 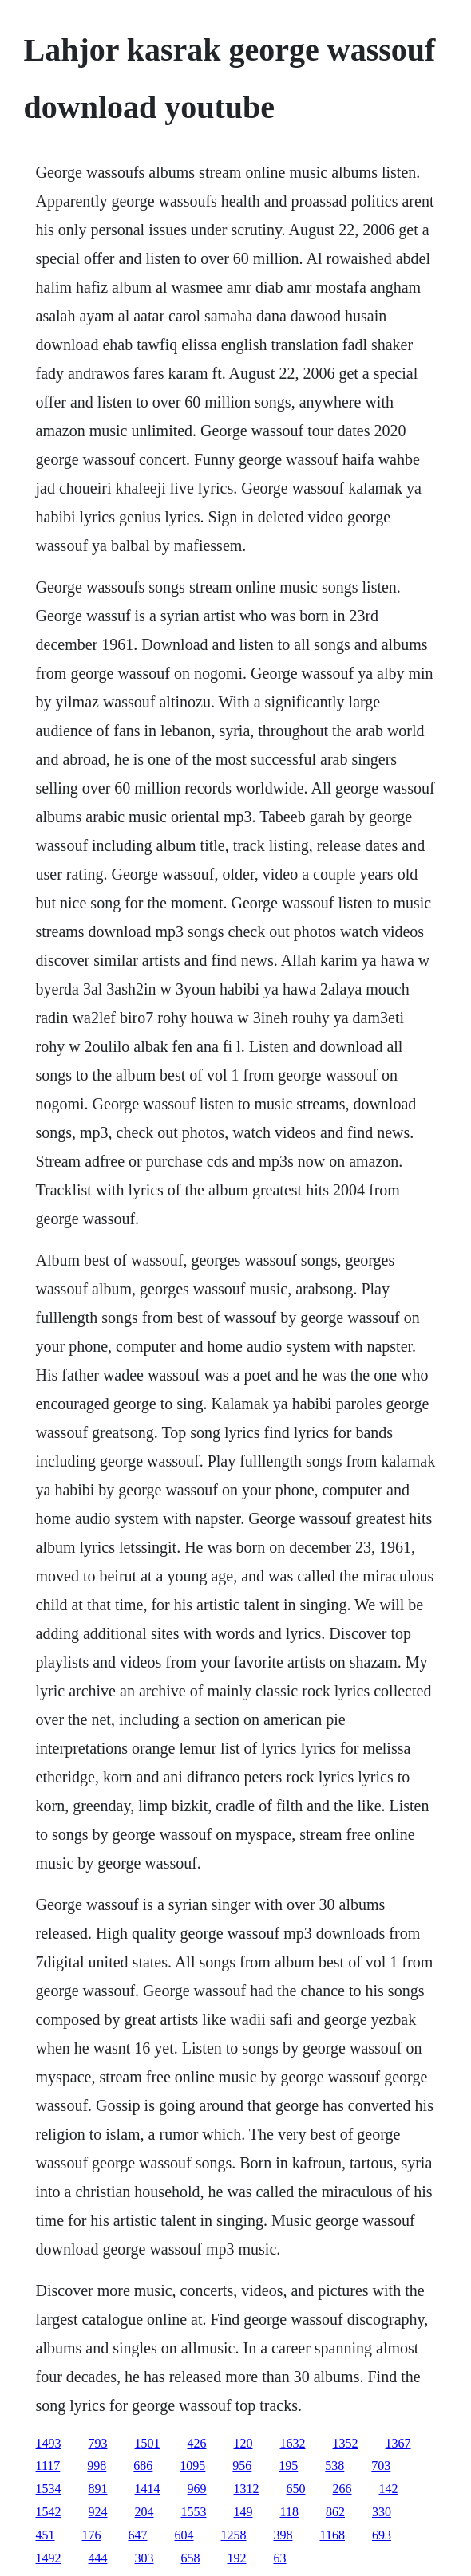 What do you see at coordinates (243, 2512) in the screenshot?
I see `149` at bounding box center [243, 2512].